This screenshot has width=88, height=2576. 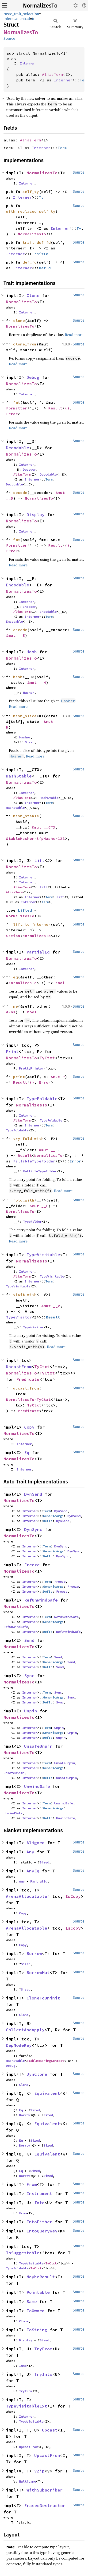 I want to click on self_ty, so click(x=31, y=191).